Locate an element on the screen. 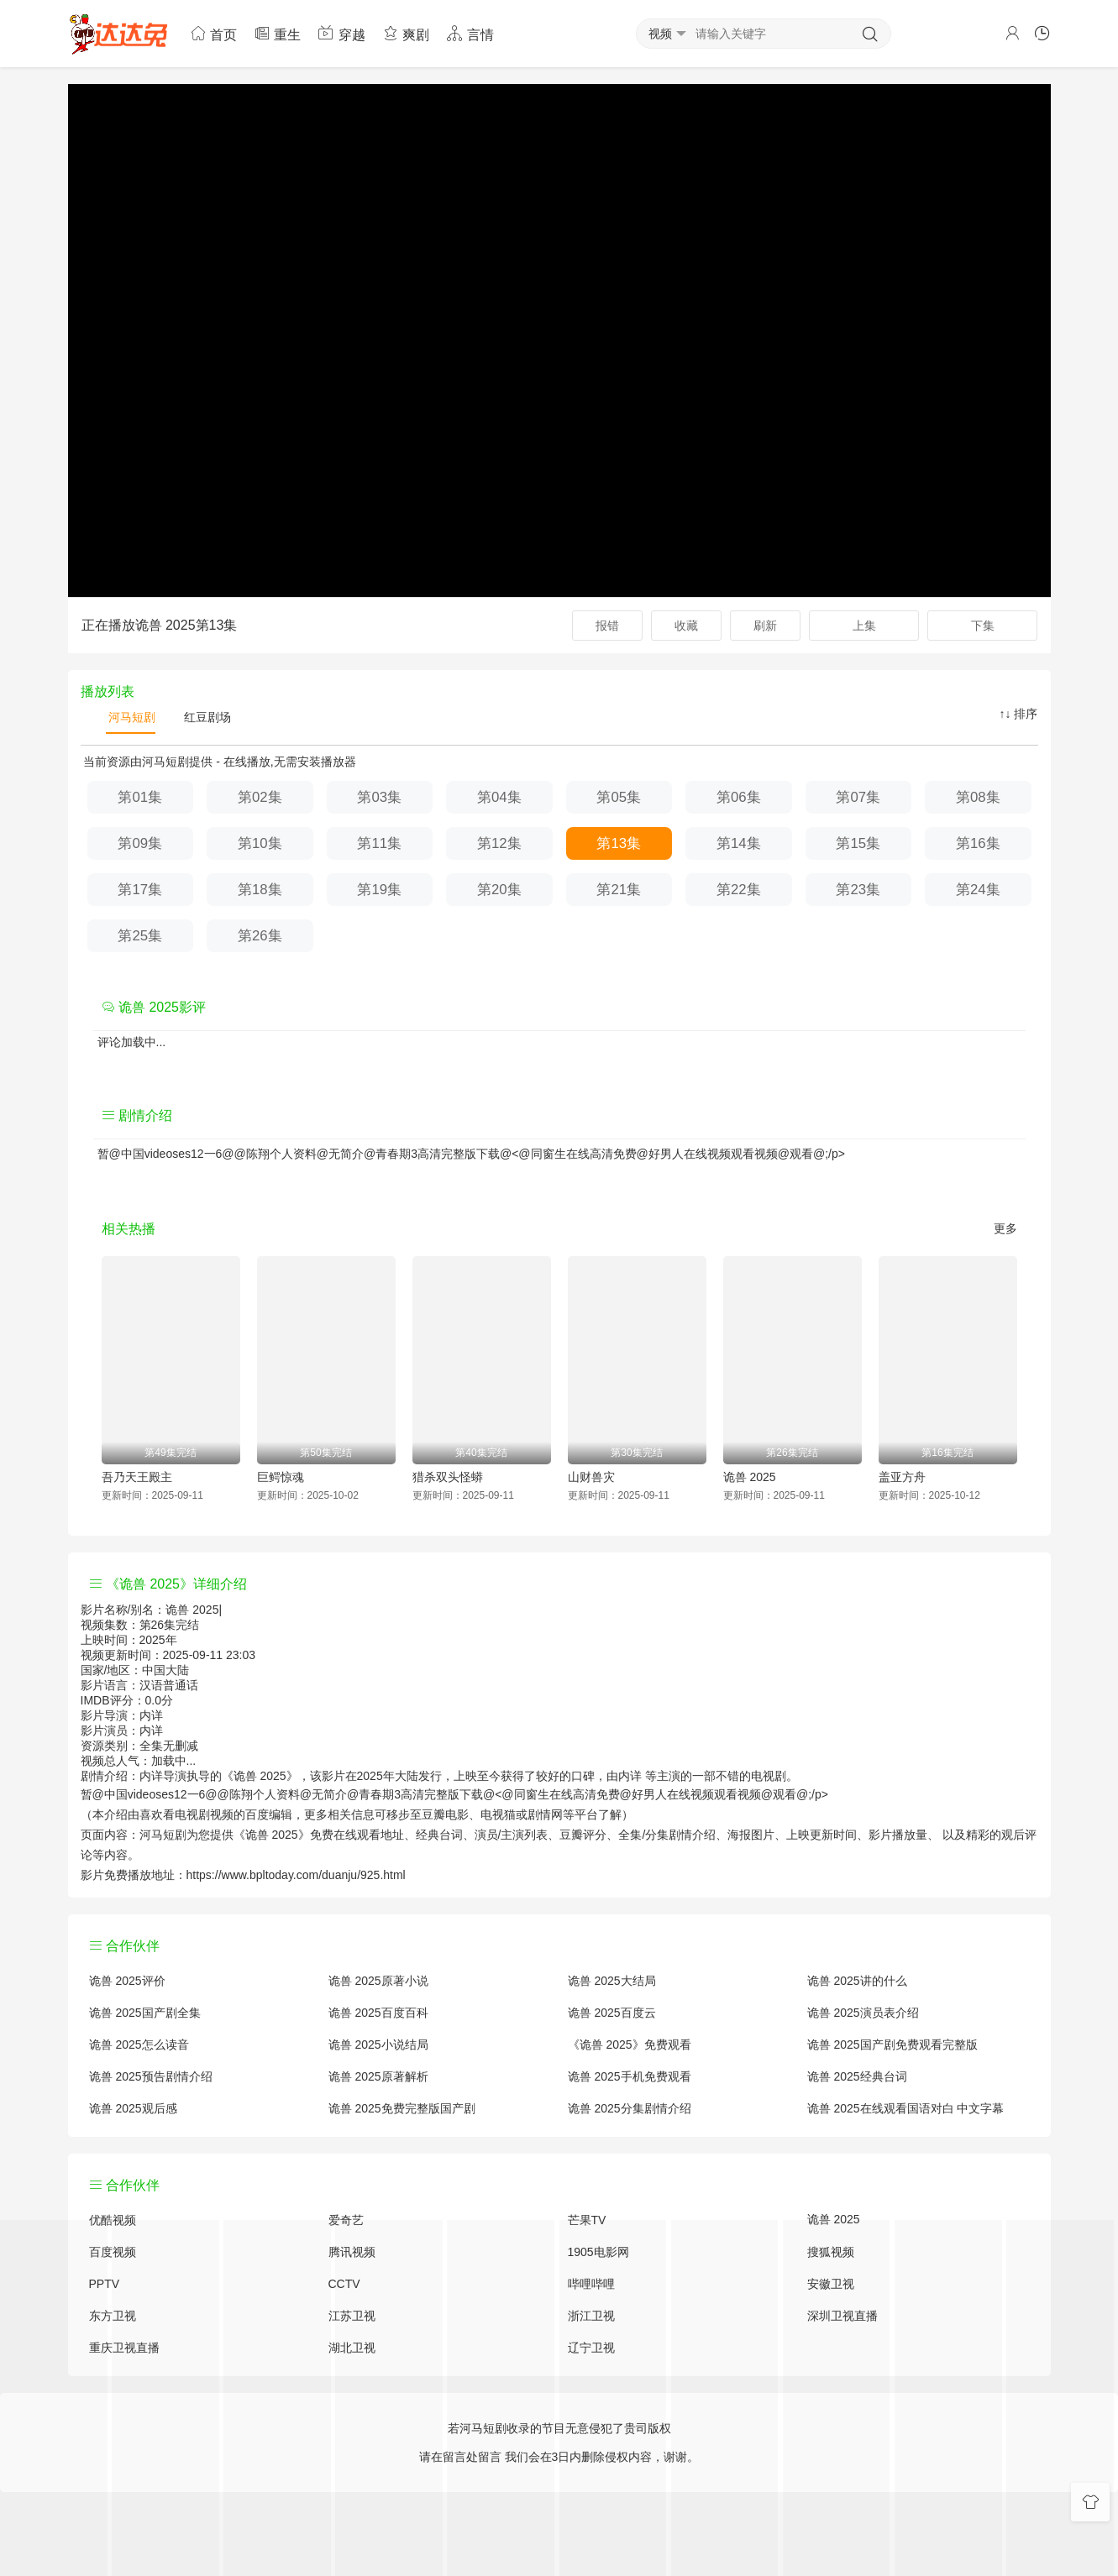 The width and height of the screenshot is (1118, 2576). 收藏 is located at coordinates (686, 625).